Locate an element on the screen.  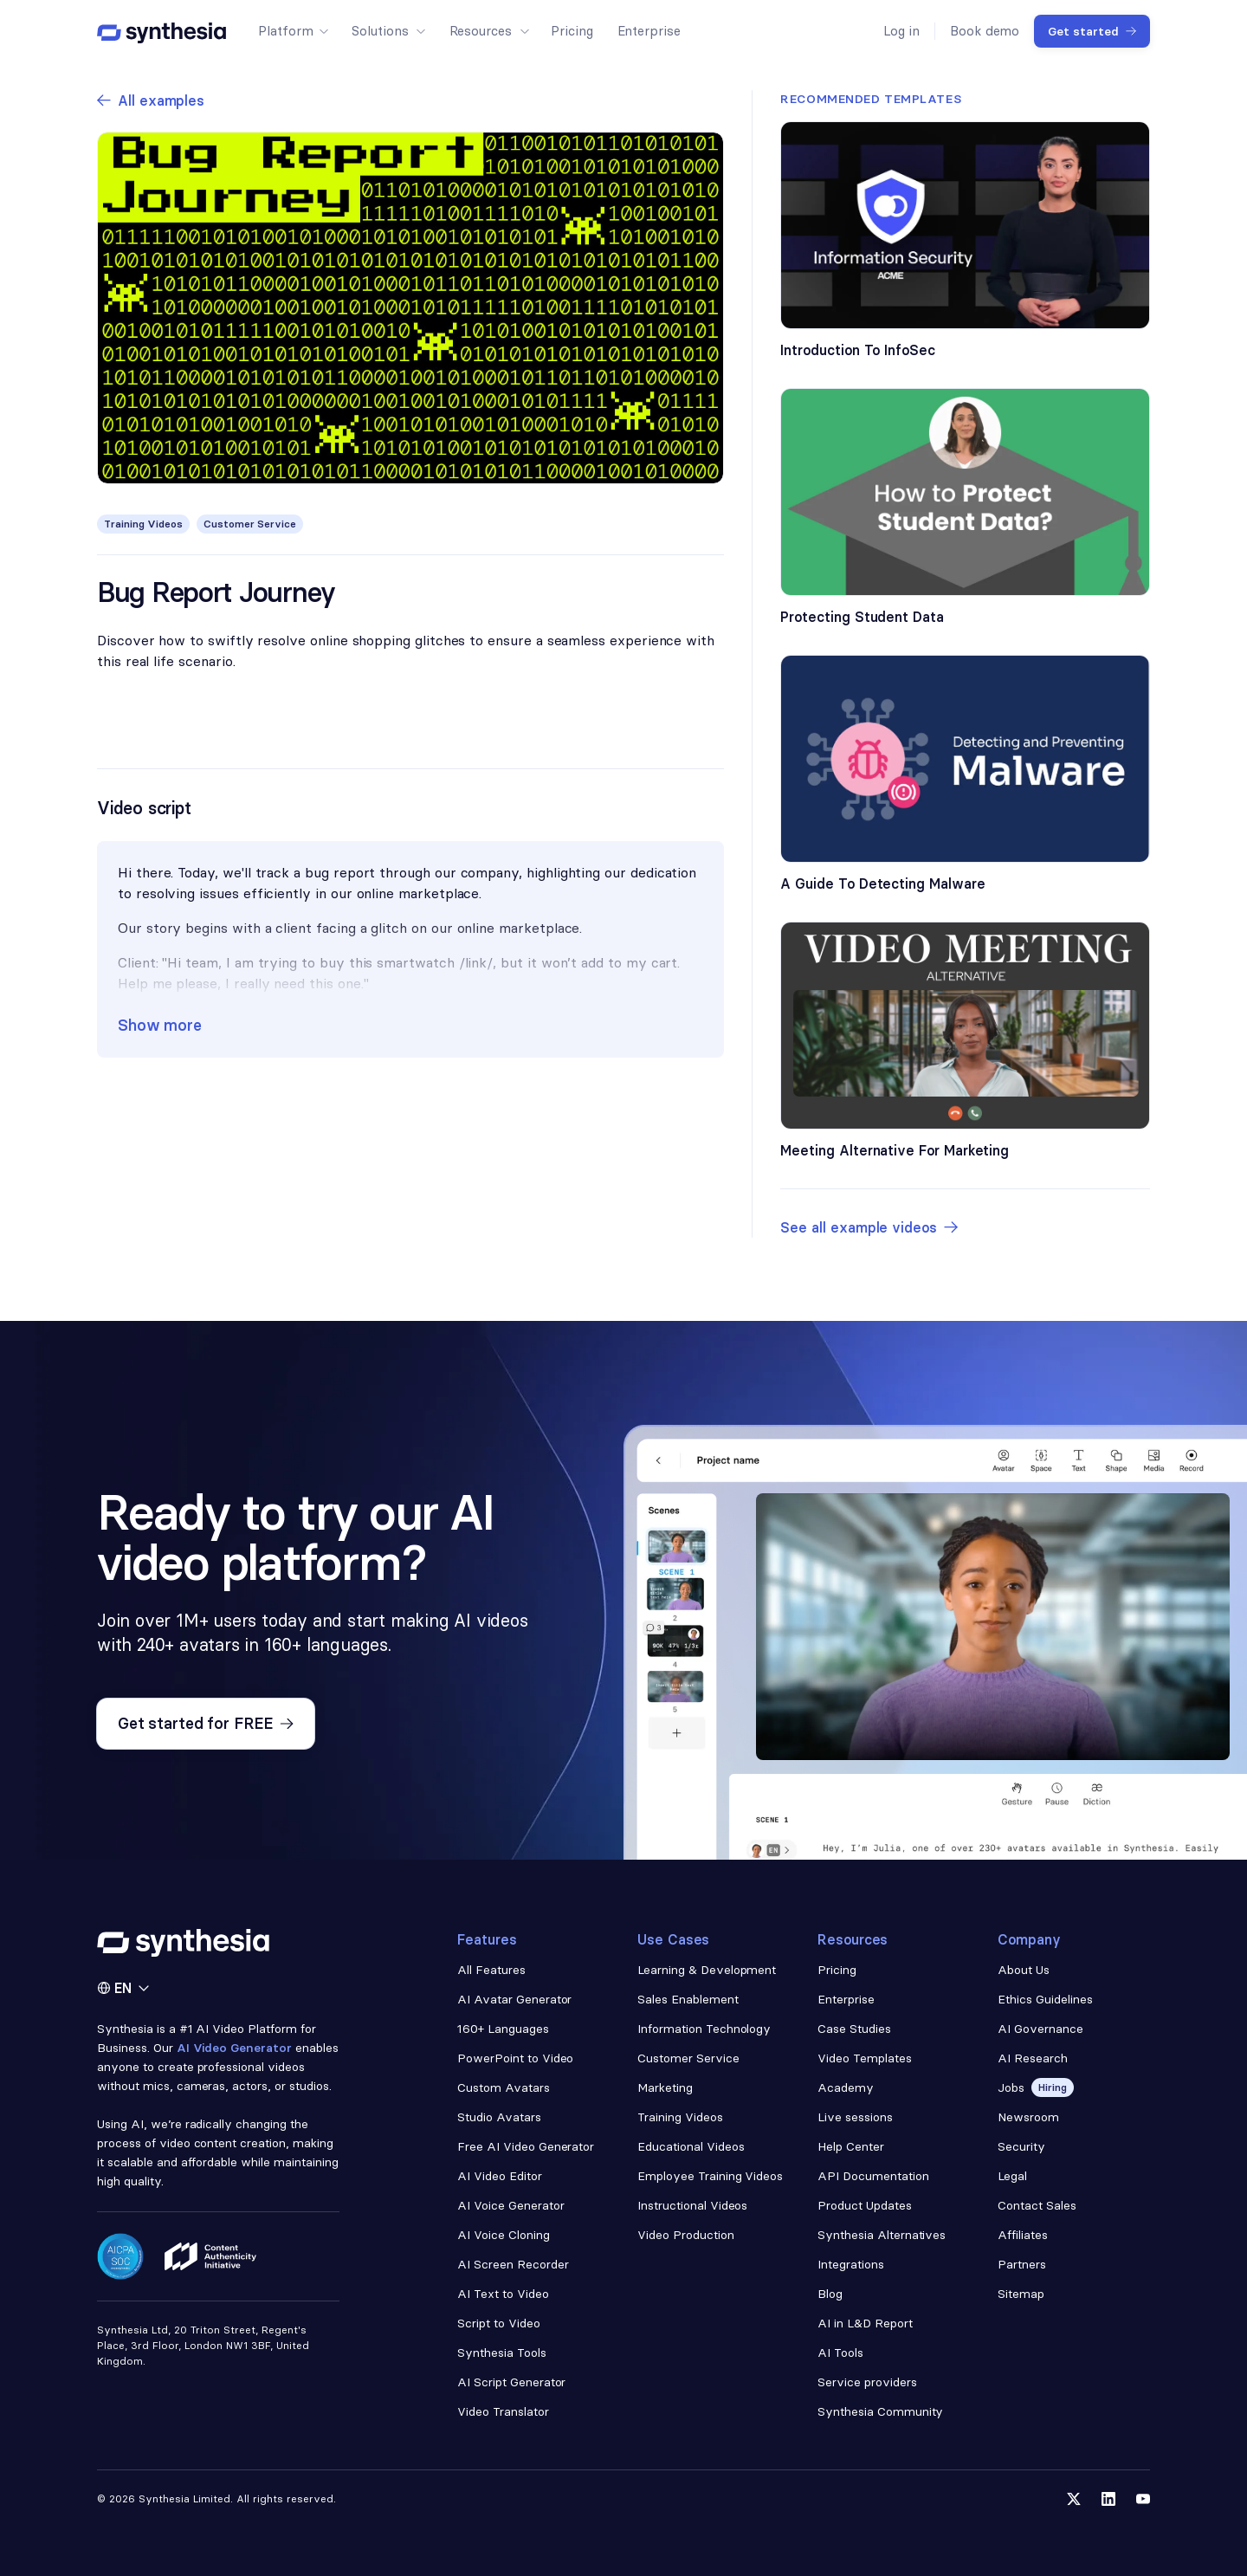
AI Script Generator is located at coordinates (511, 2382).